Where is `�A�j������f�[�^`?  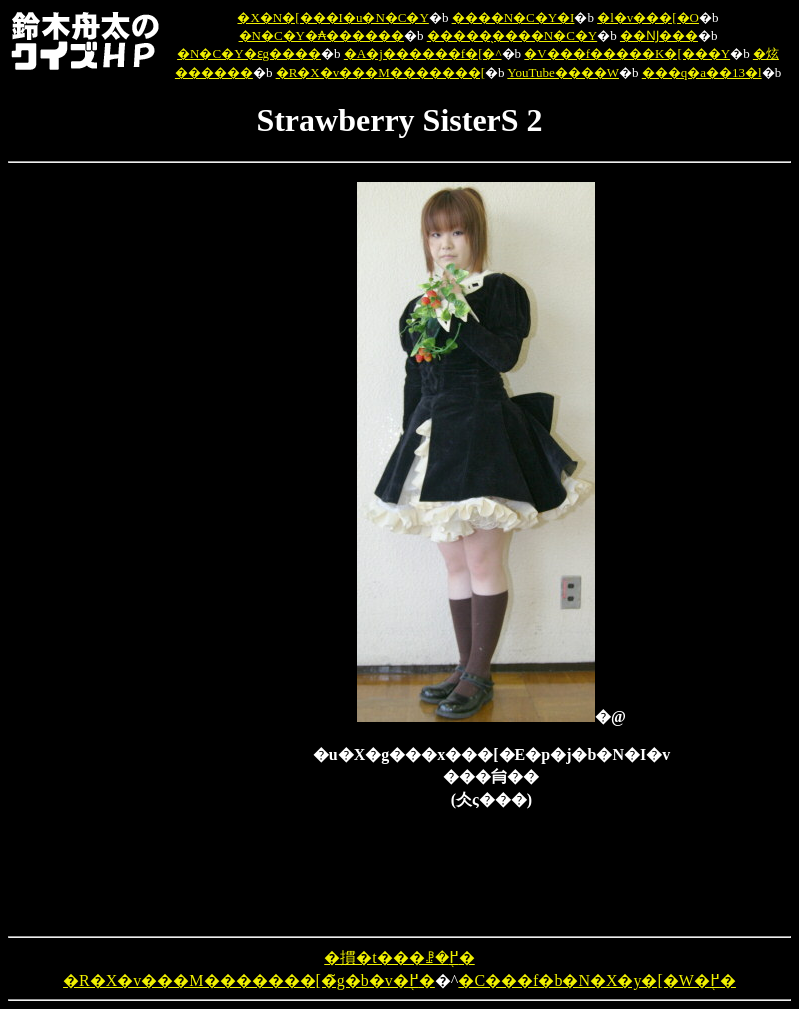
�A�j������f�[�^ is located at coordinates (423, 53).